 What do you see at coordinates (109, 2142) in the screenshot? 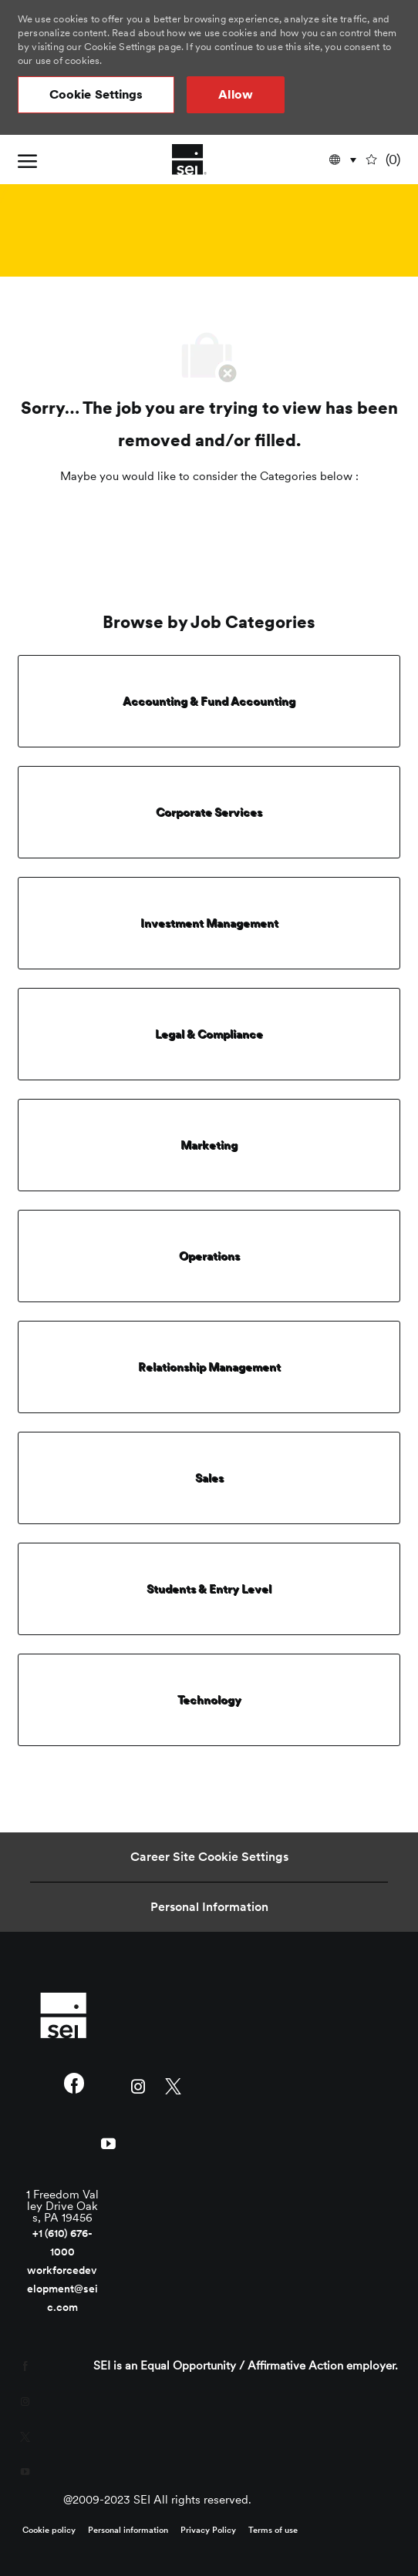
I see `[youtube]` at bounding box center [109, 2142].